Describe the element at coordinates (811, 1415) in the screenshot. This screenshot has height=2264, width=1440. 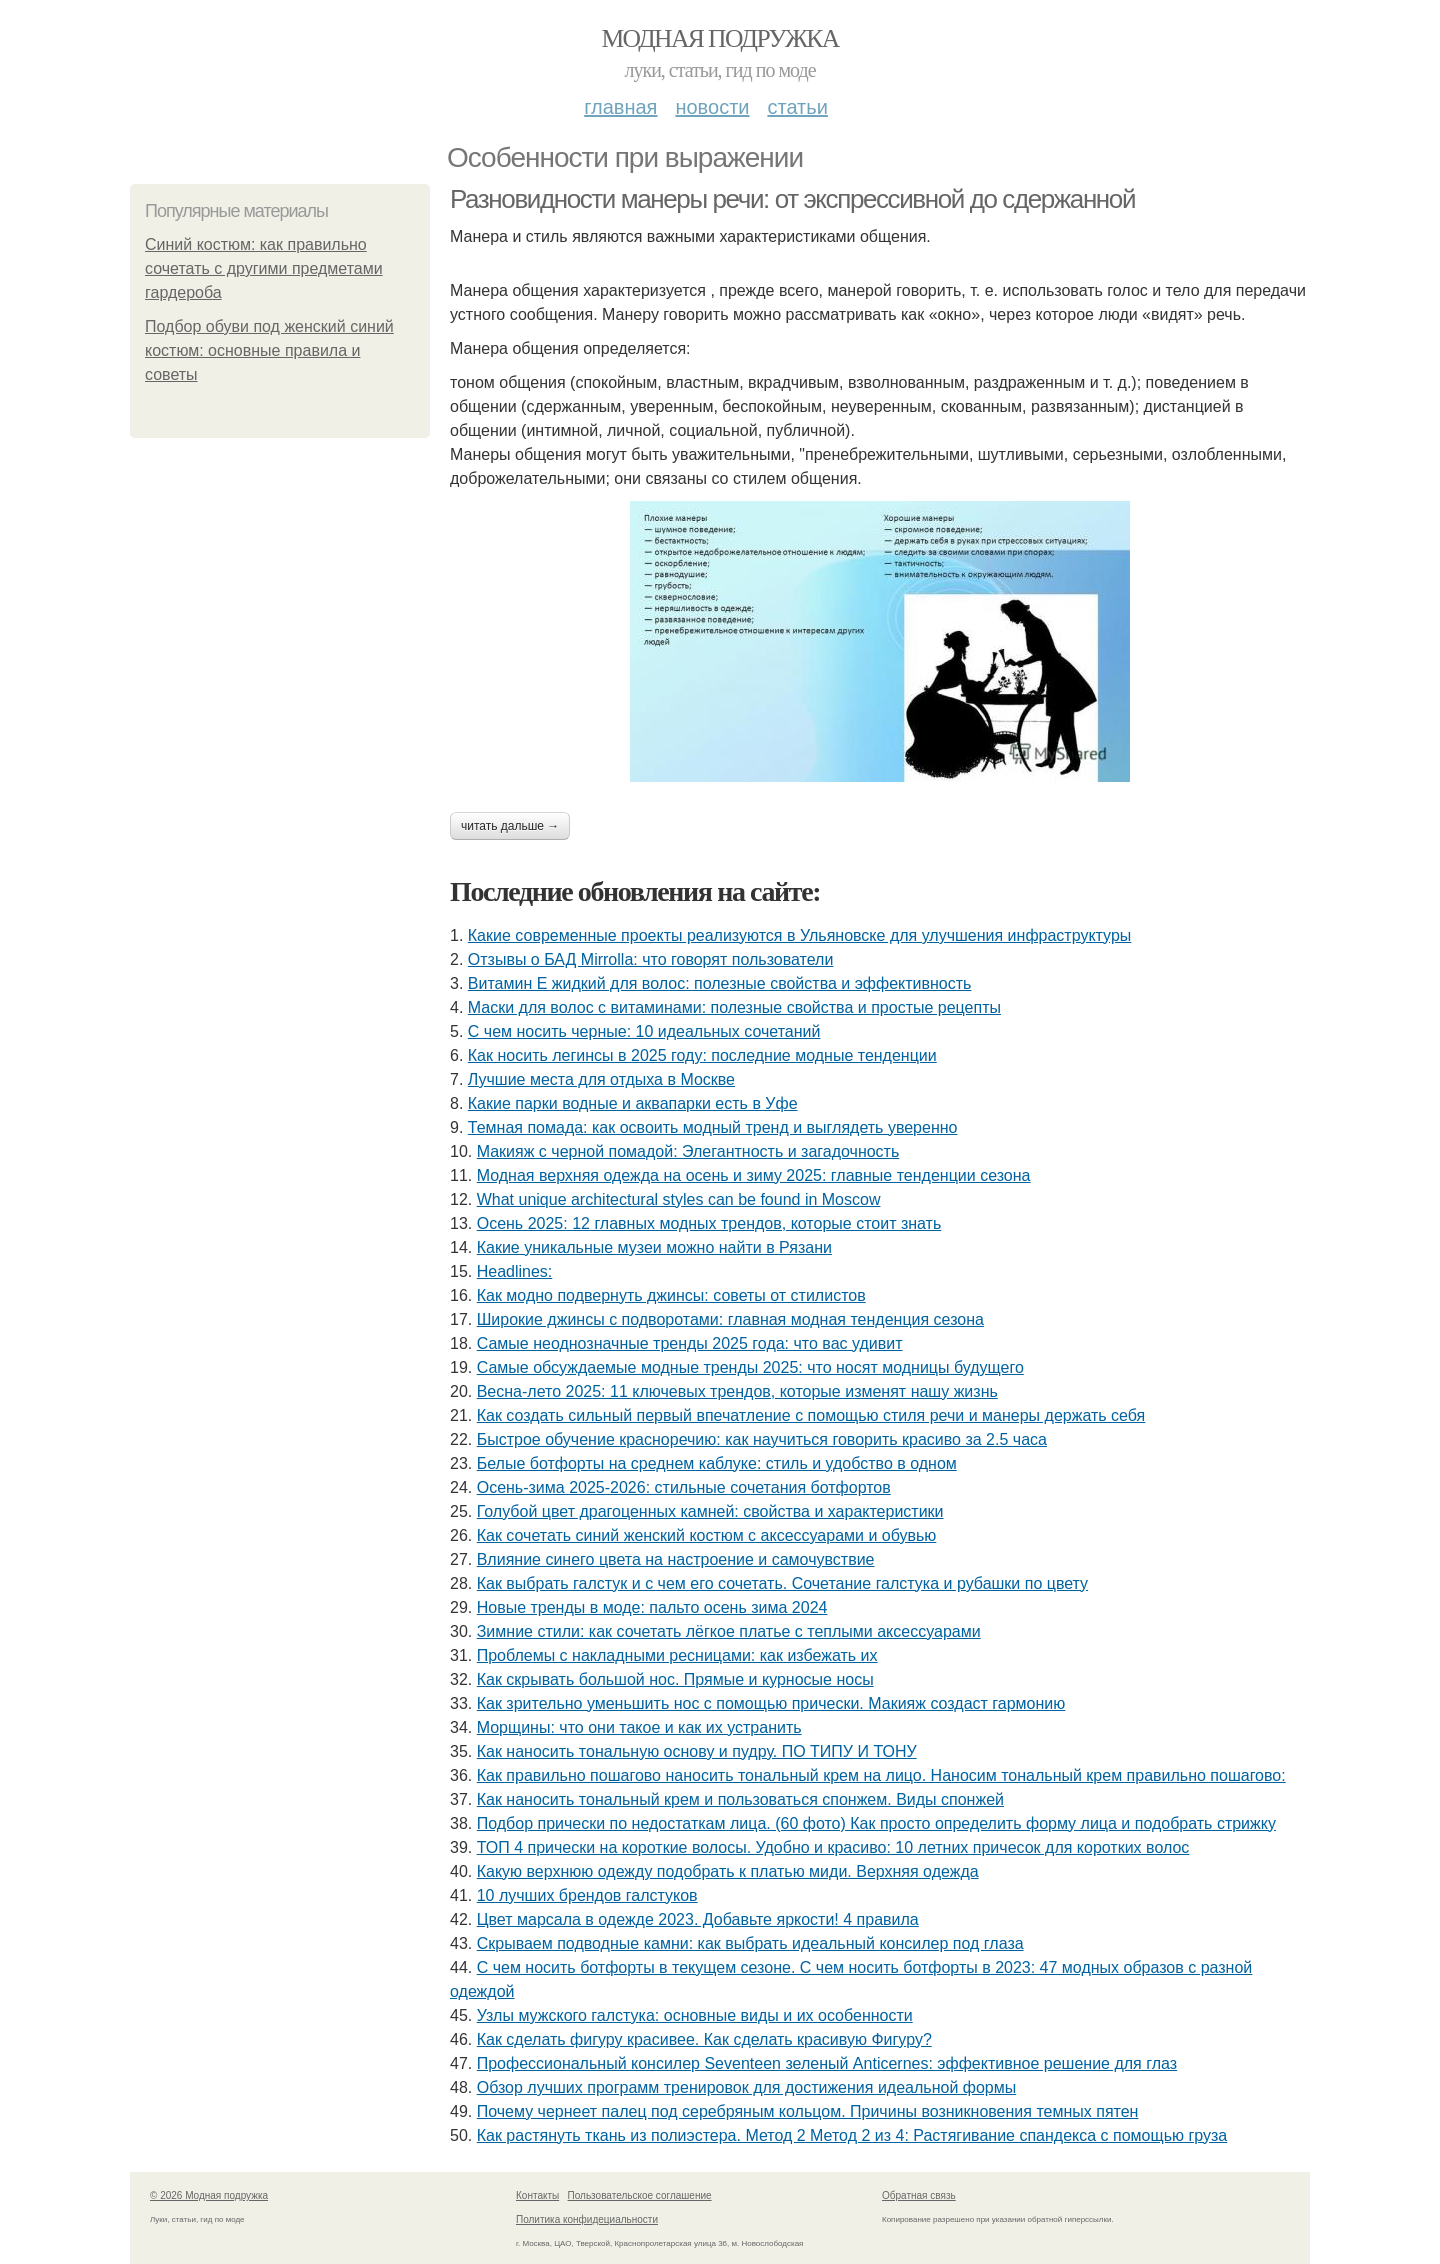
I see `Как создать сильный первый впечатление с помощью стиля речи и манеры держать себя` at that location.